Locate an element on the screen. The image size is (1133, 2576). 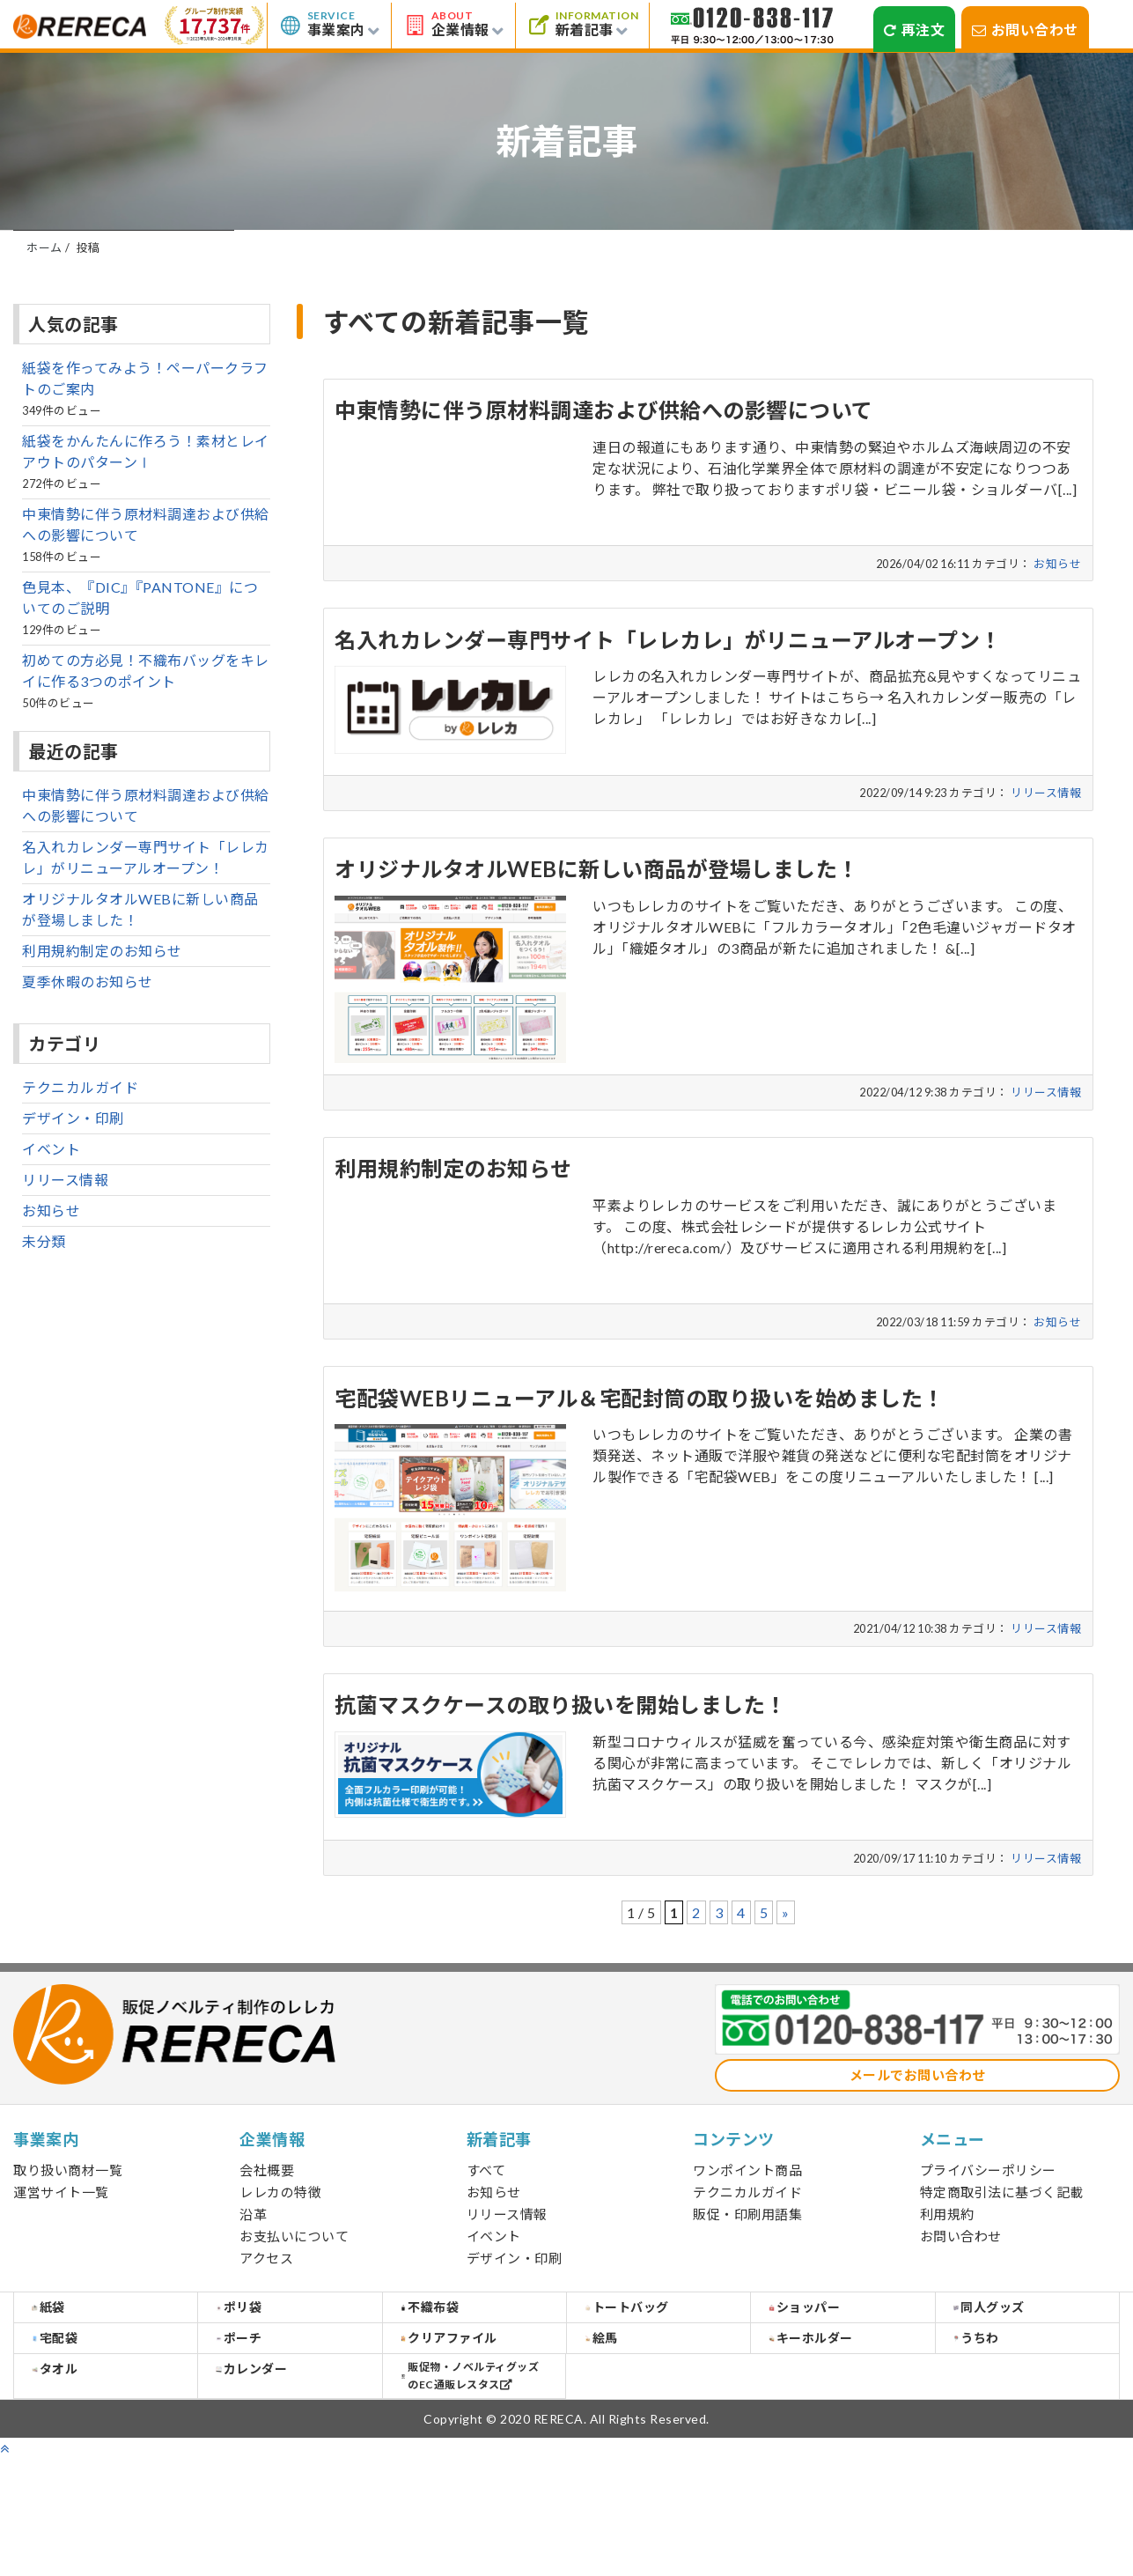
利用規約制定のお知らせ is located at coordinates (102, 1003).